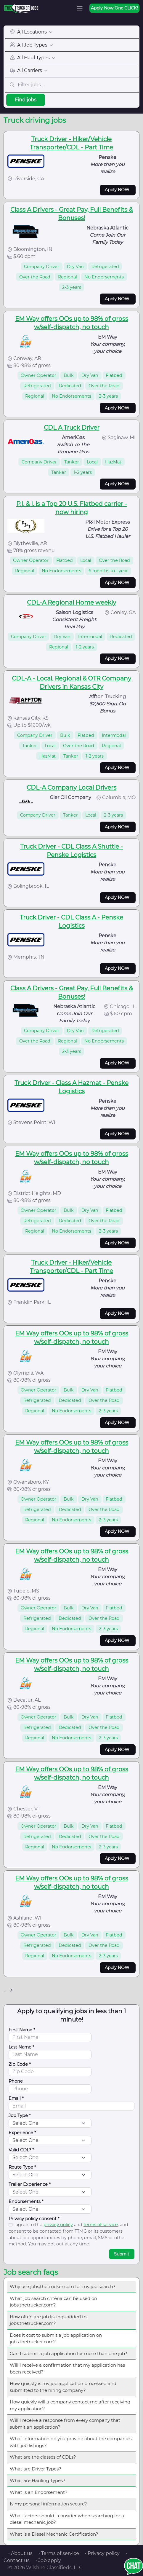  I want to click on What are the classes of CDLs?, so click(43, 2457).